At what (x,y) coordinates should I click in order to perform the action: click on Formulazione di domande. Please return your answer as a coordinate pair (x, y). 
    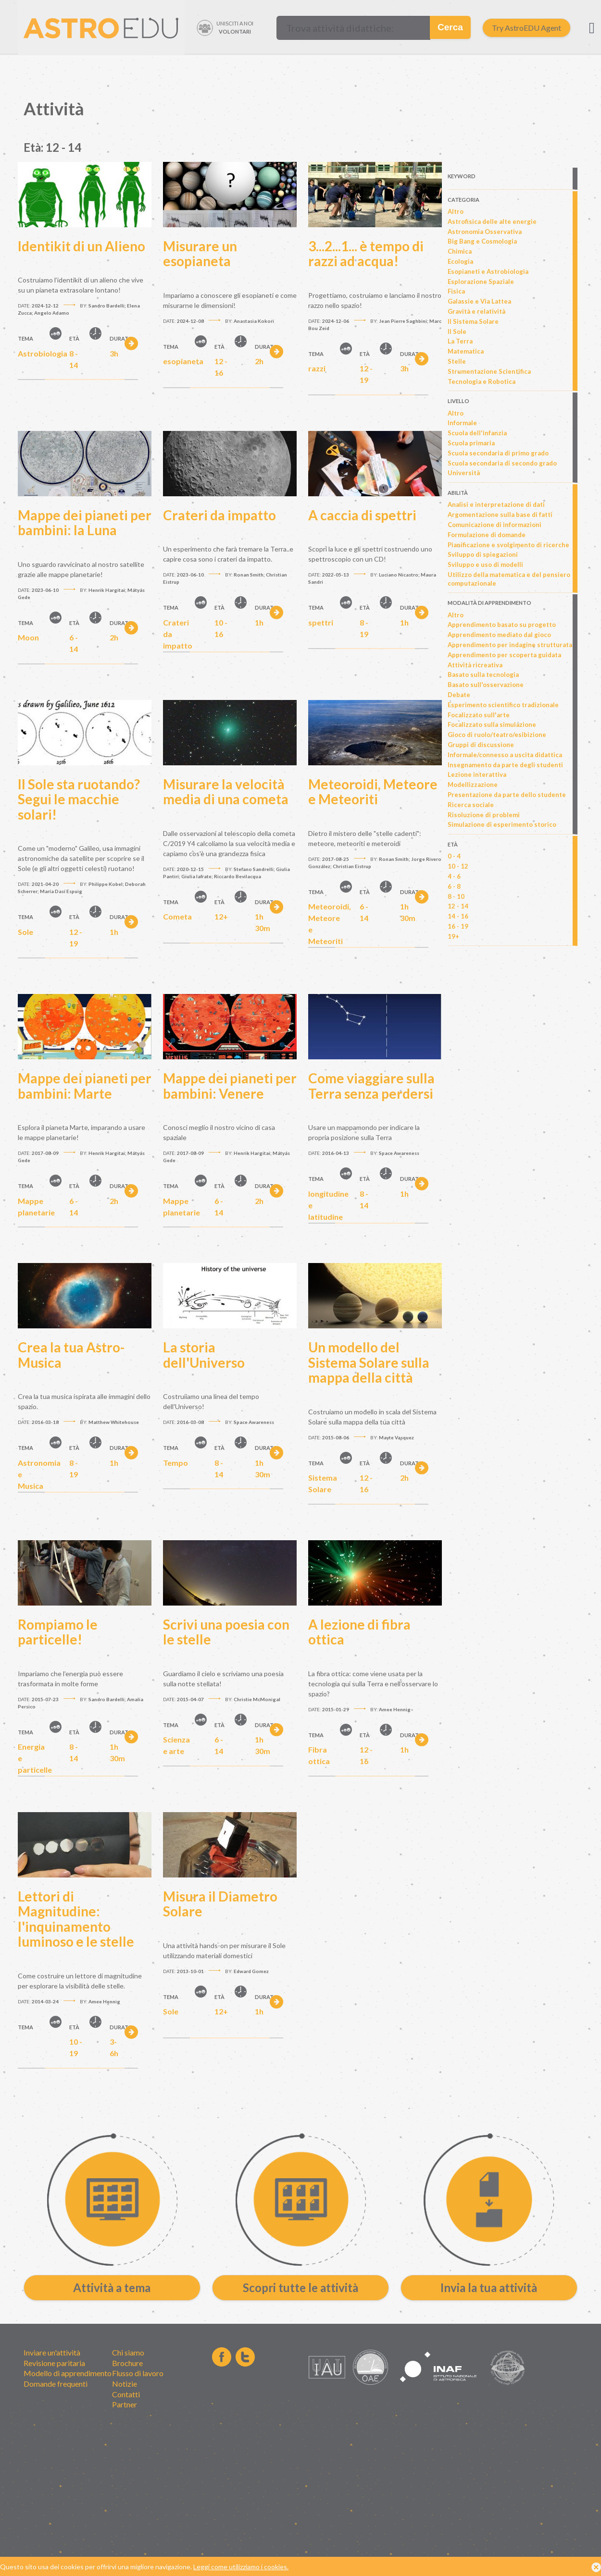
    Looking at the image, I should click on (487, 535).